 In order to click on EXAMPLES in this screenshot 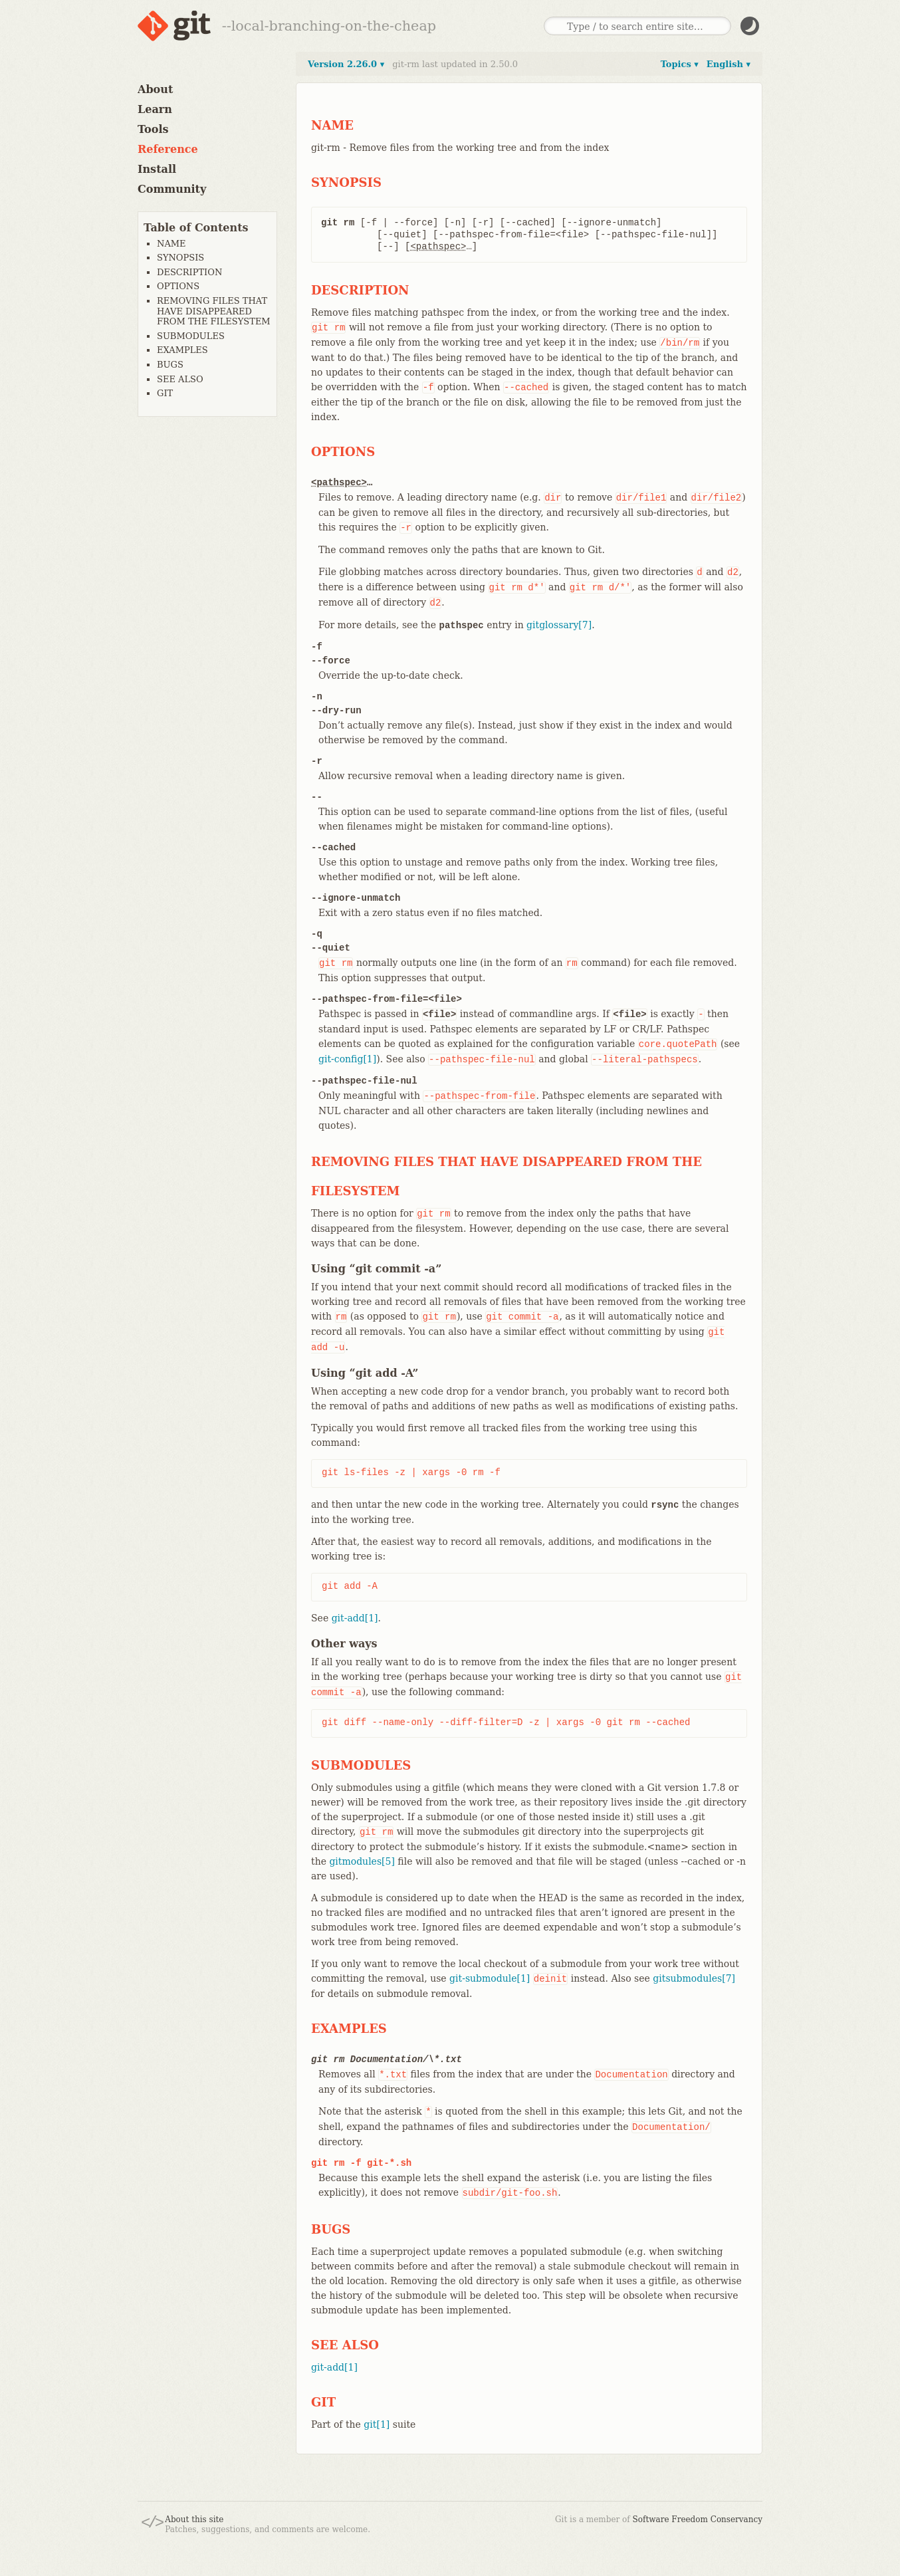, I will do `click(182, 350)`.